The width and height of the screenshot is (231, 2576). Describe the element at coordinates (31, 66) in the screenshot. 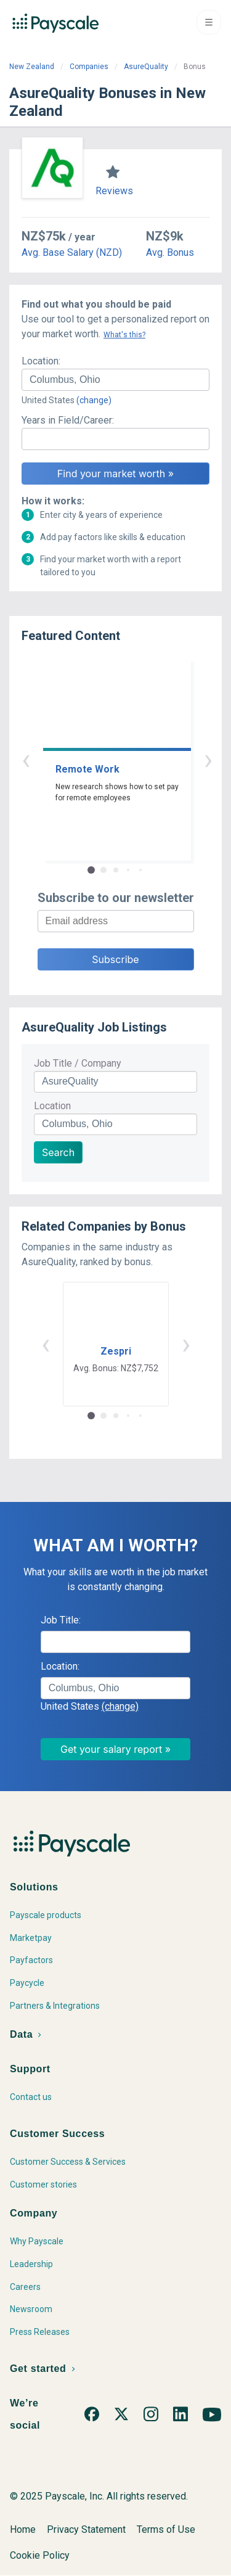

I see `New Zealand` at that location.